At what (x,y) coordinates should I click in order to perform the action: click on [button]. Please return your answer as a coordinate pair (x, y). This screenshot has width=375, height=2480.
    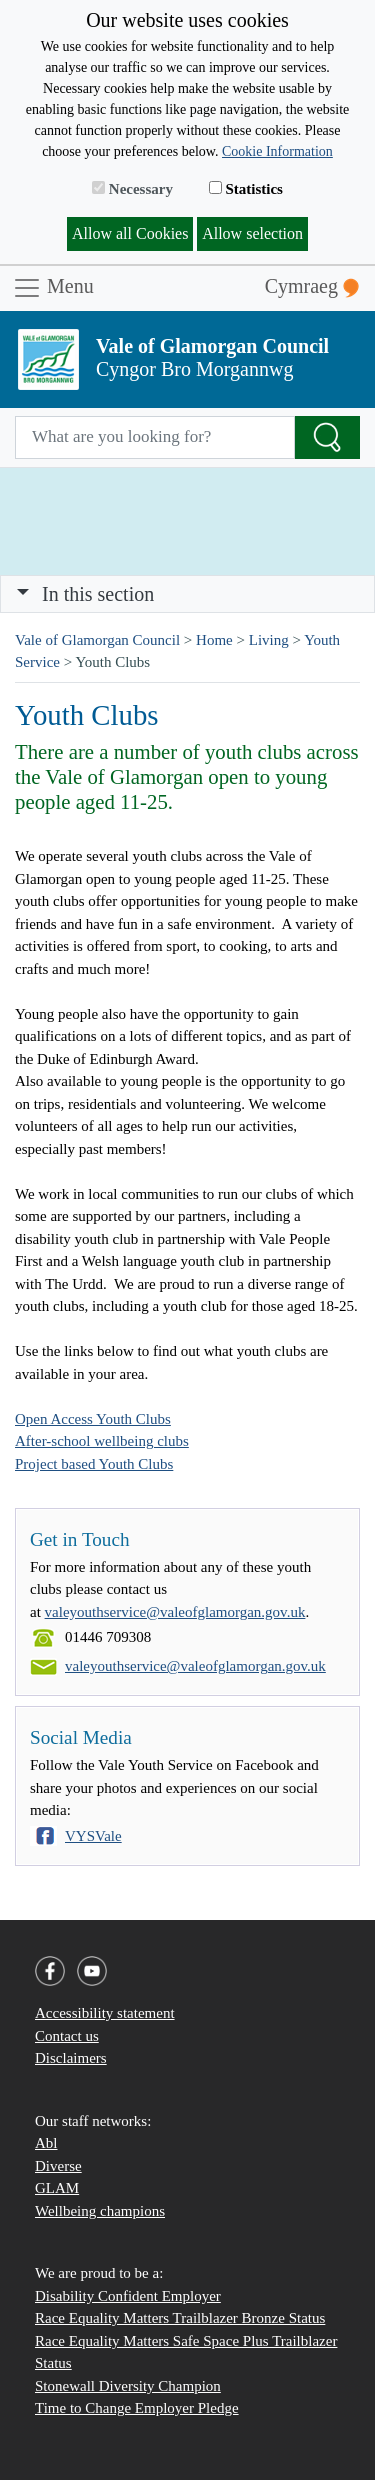
    Looking at the image, I should click on (23, 594).